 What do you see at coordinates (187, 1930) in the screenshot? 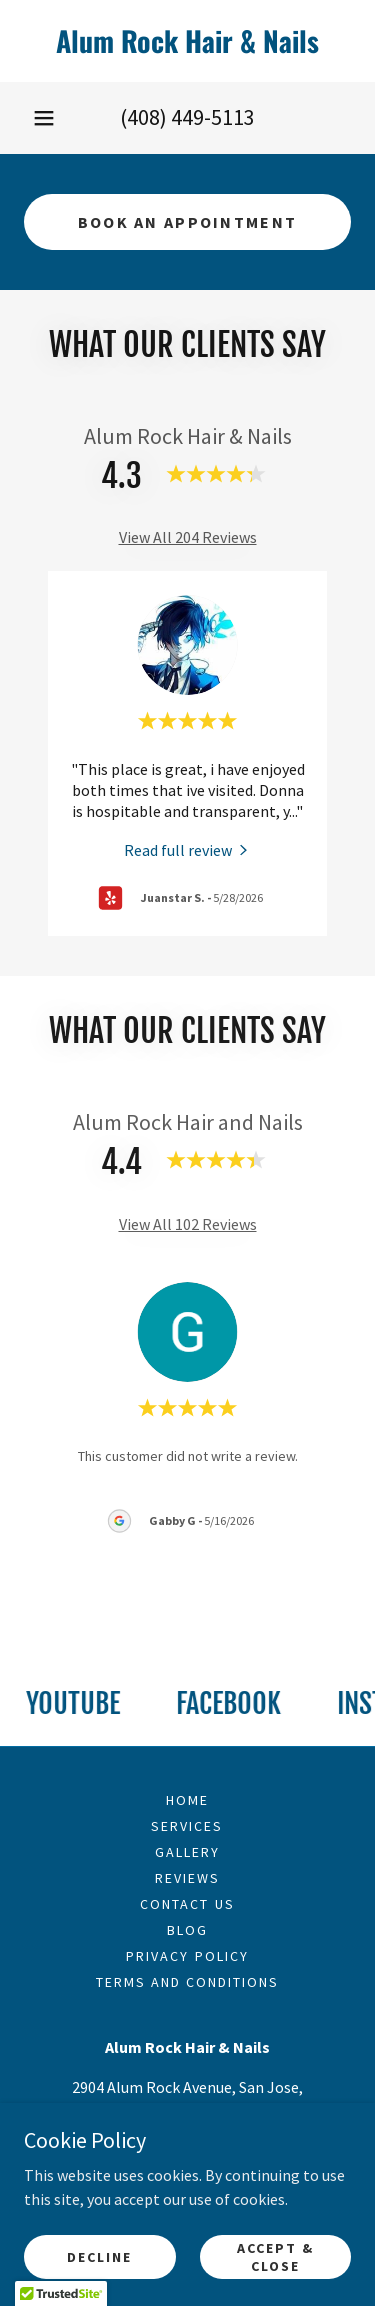
I see `Blog [link]` at bounding box center [187, 1930].